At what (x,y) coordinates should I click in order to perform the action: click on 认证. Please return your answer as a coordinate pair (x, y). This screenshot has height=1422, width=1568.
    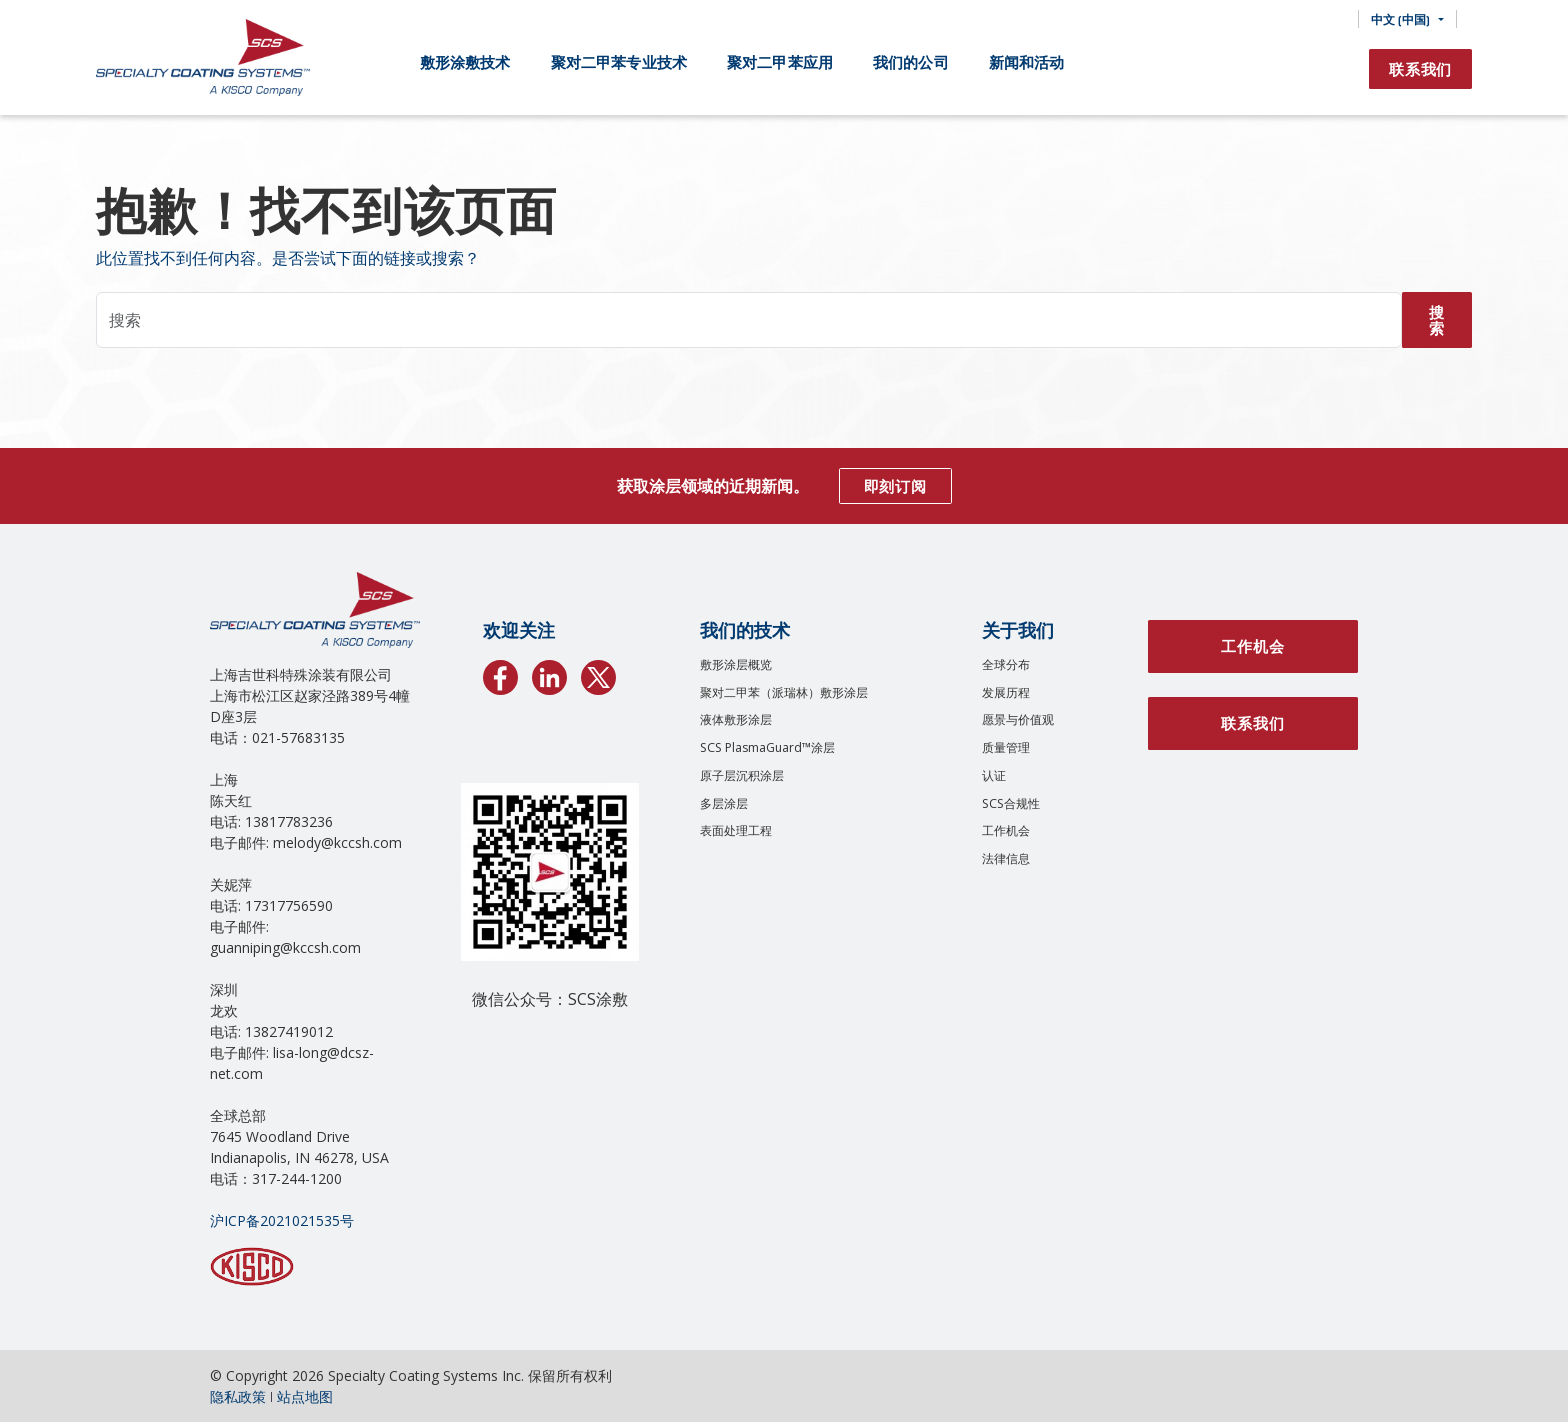
    Looking at the image, I should click on (994, 775).